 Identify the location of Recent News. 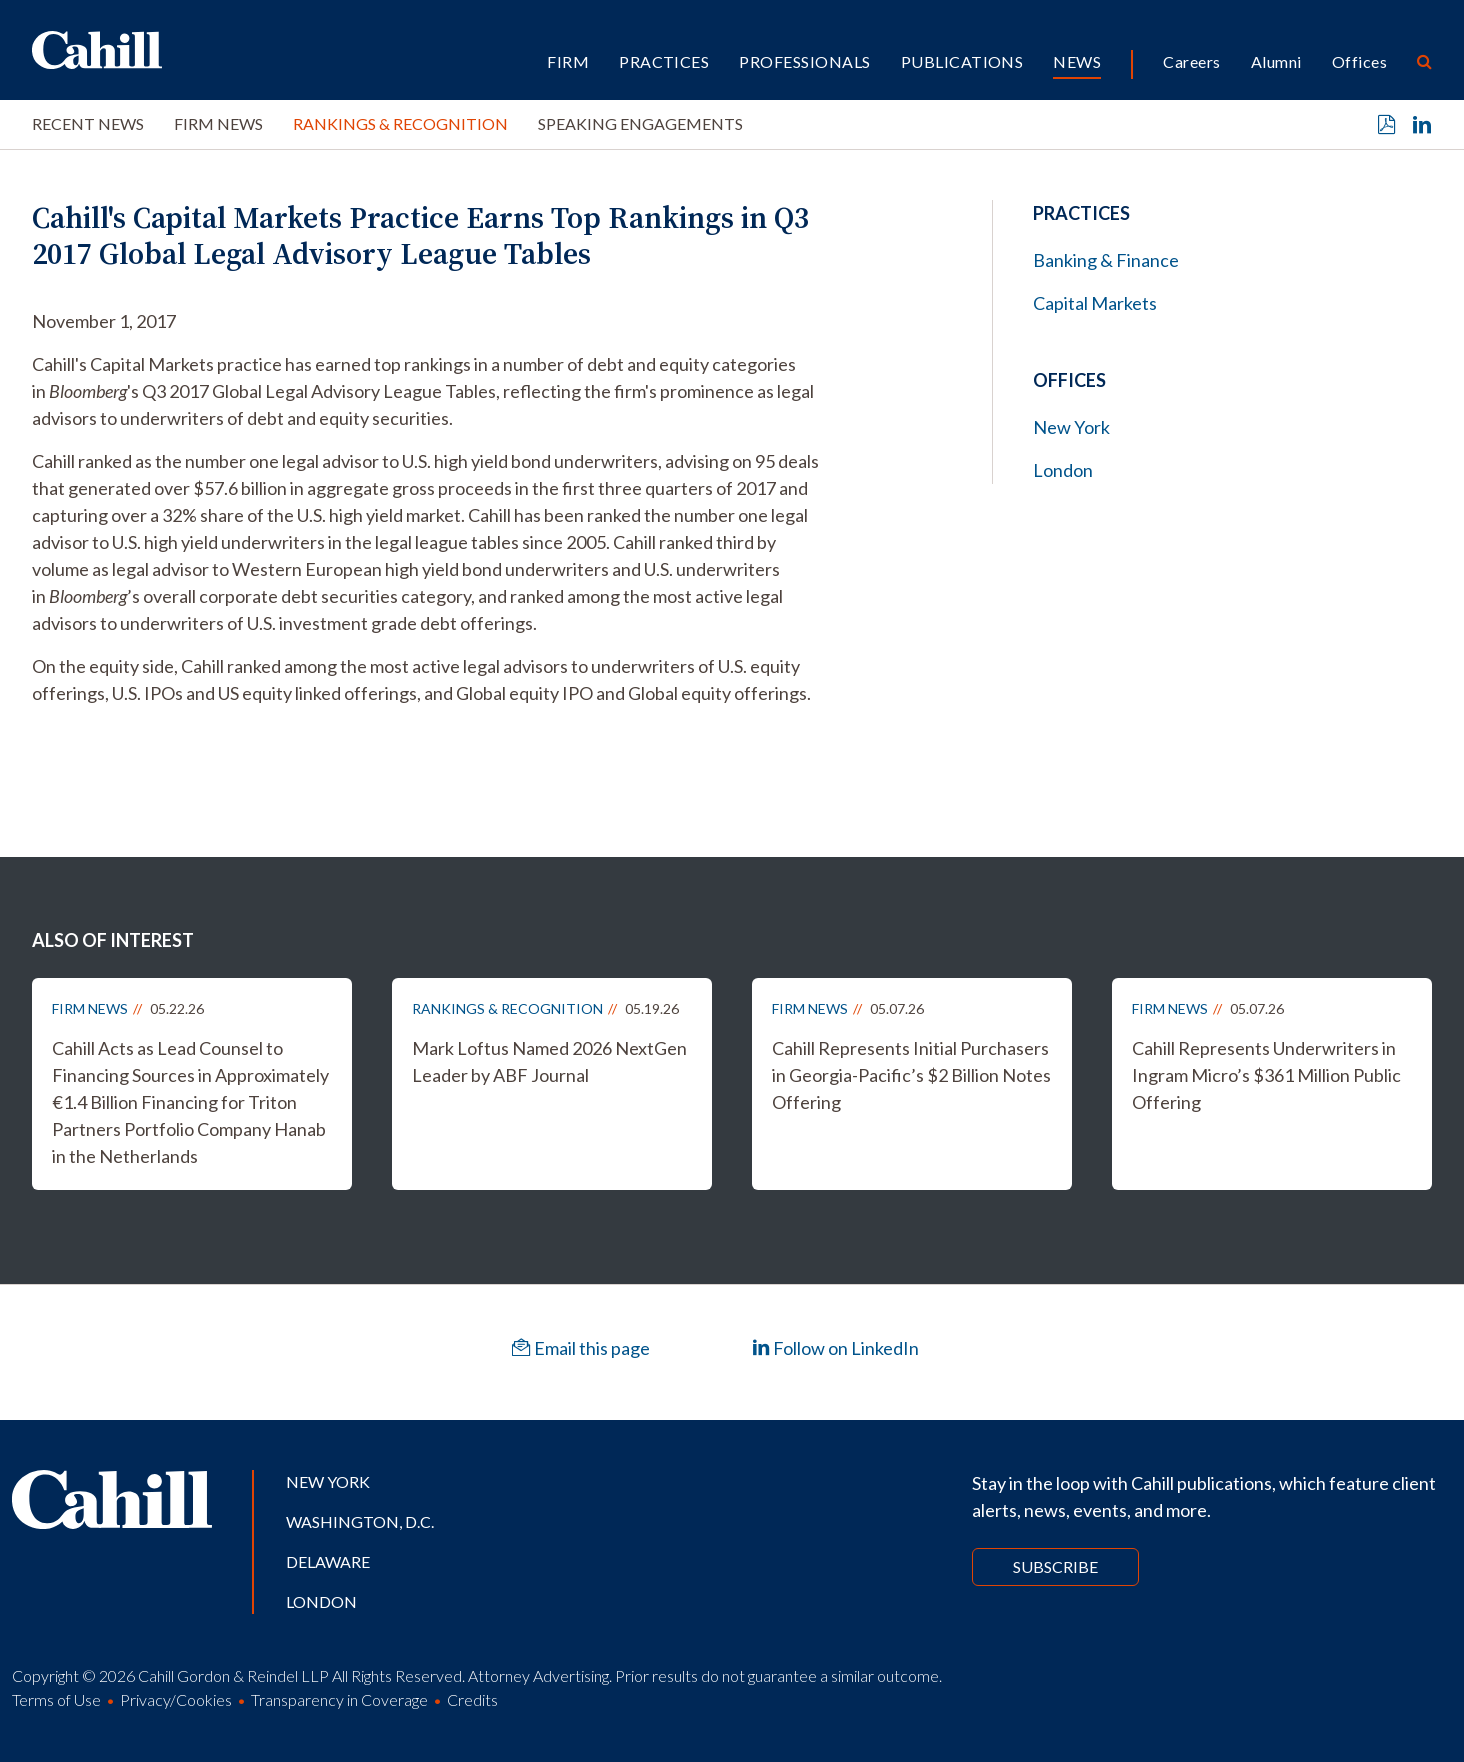
(88, 123).